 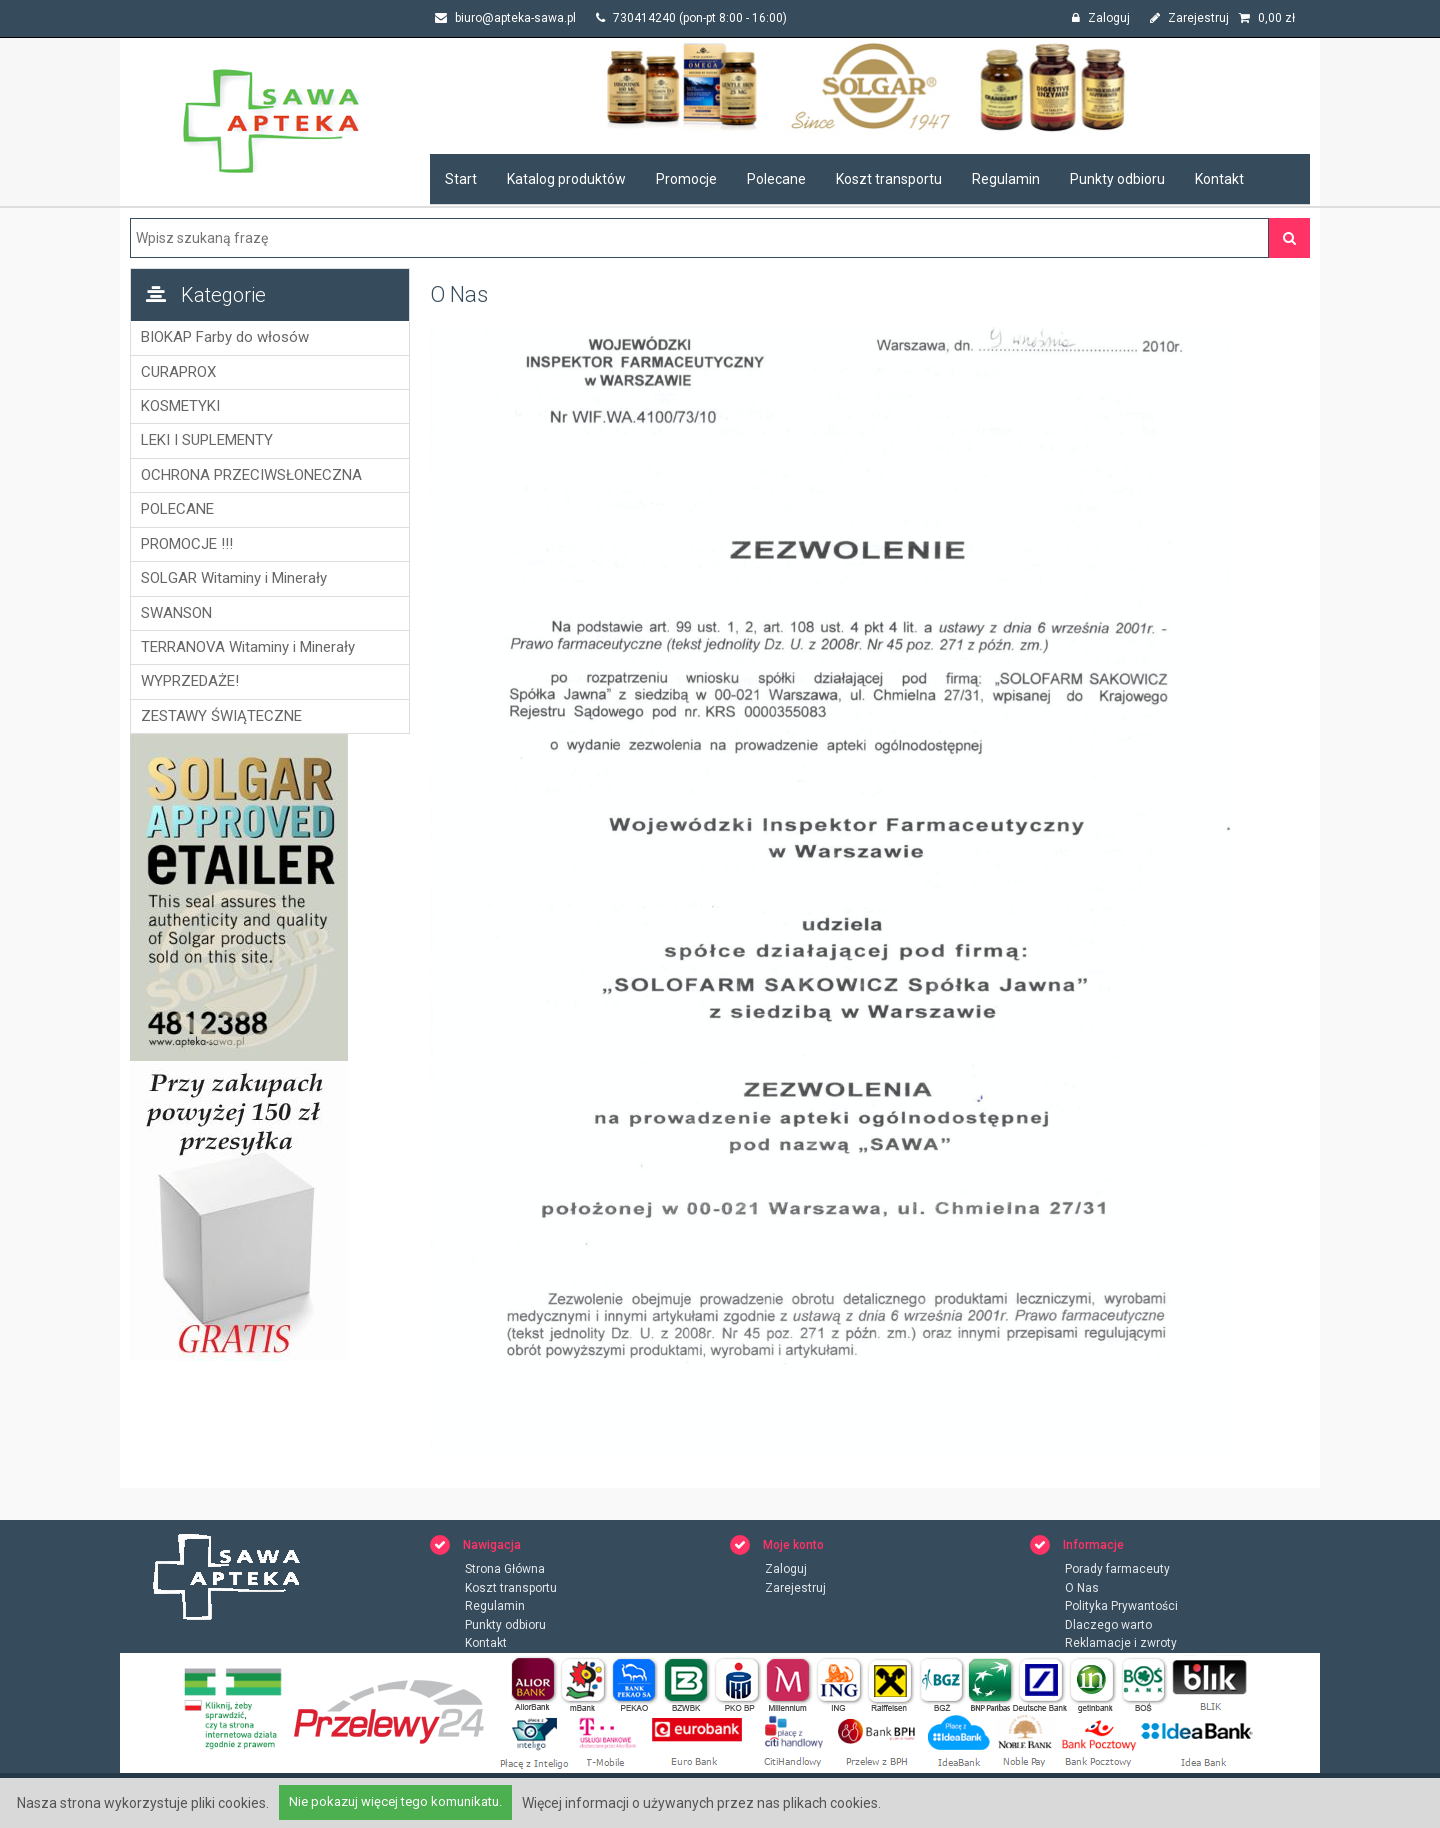 I want to click on SWANSON, so click(x=176, y=613).